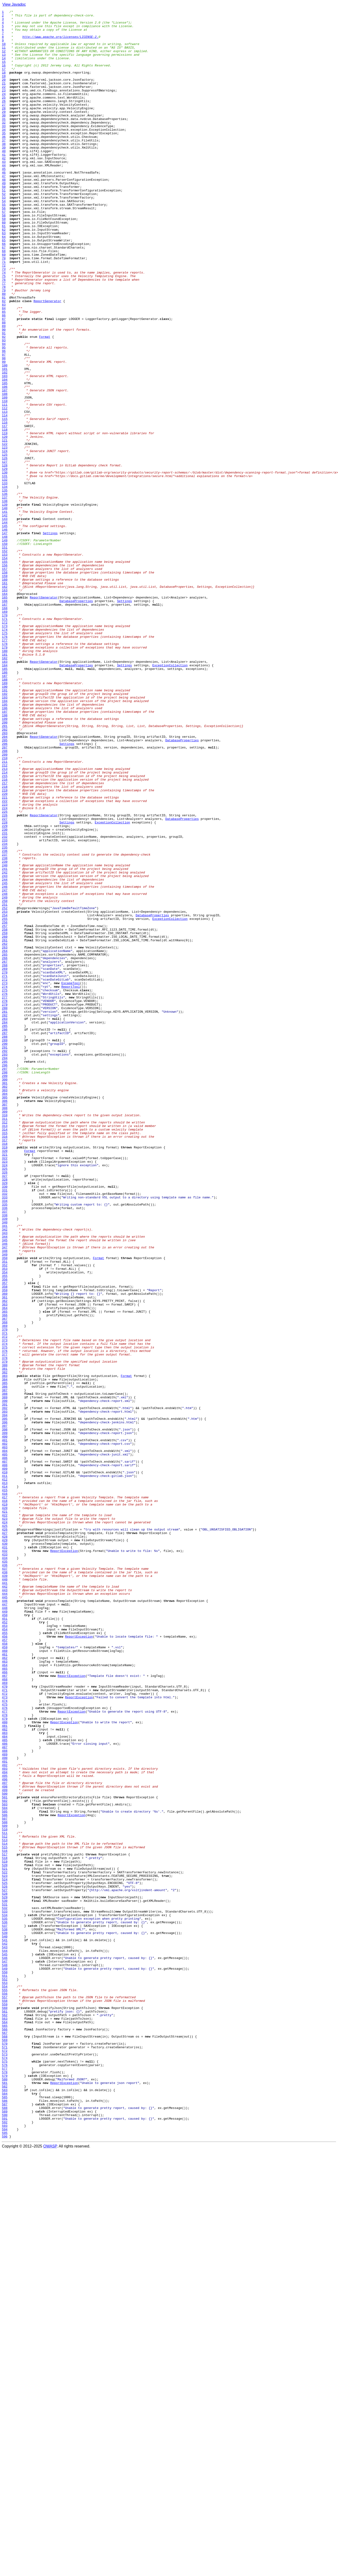  Describe the element at coordinates (4, 732) in the screenshot. I see `169` at that location.